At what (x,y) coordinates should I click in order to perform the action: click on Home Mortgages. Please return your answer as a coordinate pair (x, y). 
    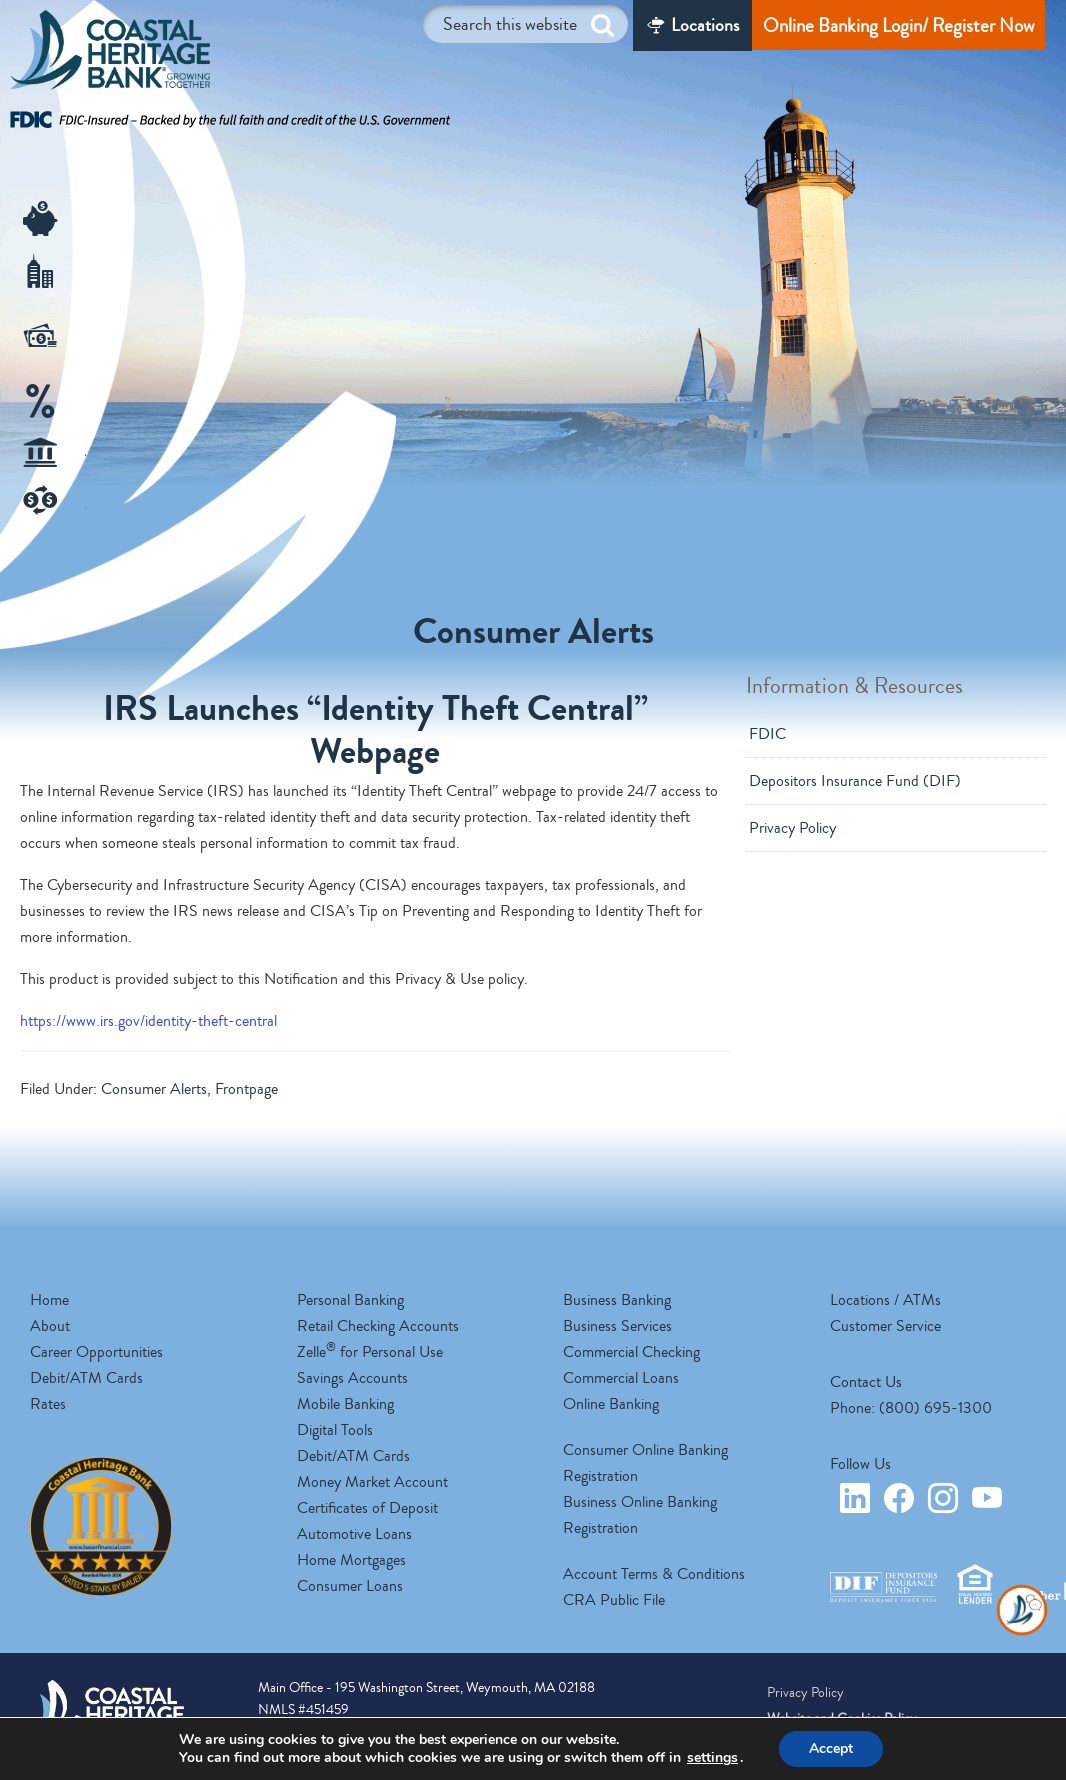
    Looking at the image, I should click on (351, 1560).